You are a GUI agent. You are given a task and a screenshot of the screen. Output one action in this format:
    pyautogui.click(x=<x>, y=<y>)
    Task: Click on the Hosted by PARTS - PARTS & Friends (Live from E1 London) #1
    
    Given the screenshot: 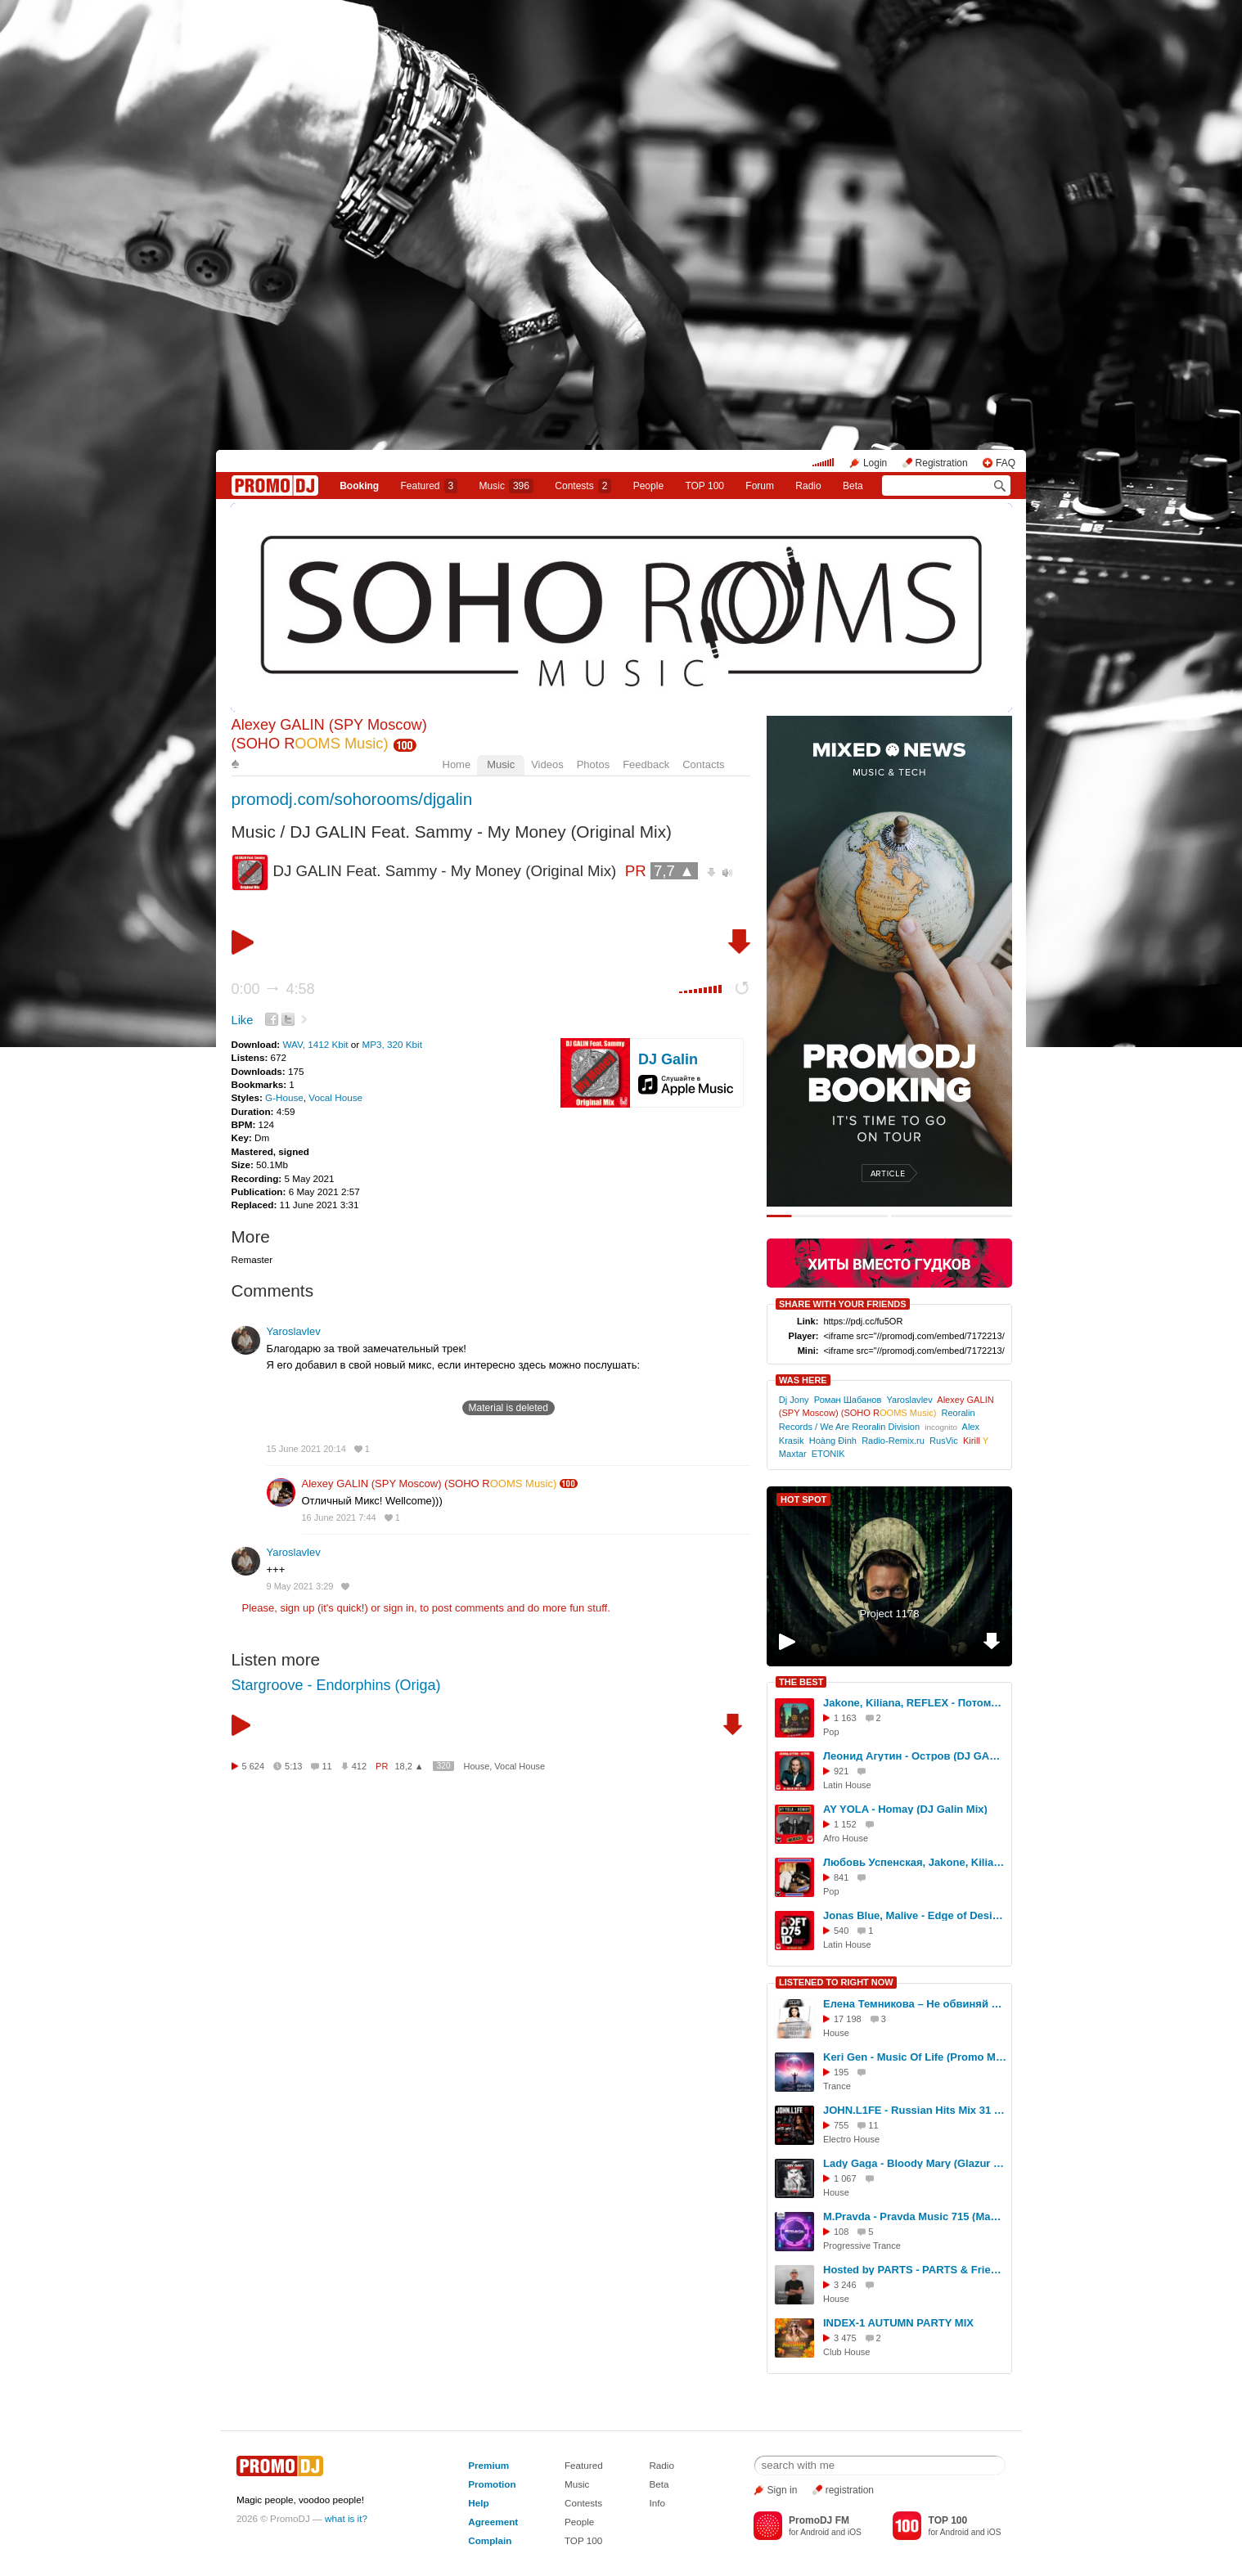 What is the action you would take?
    pyautogui.click(x=914, y=2269)
    